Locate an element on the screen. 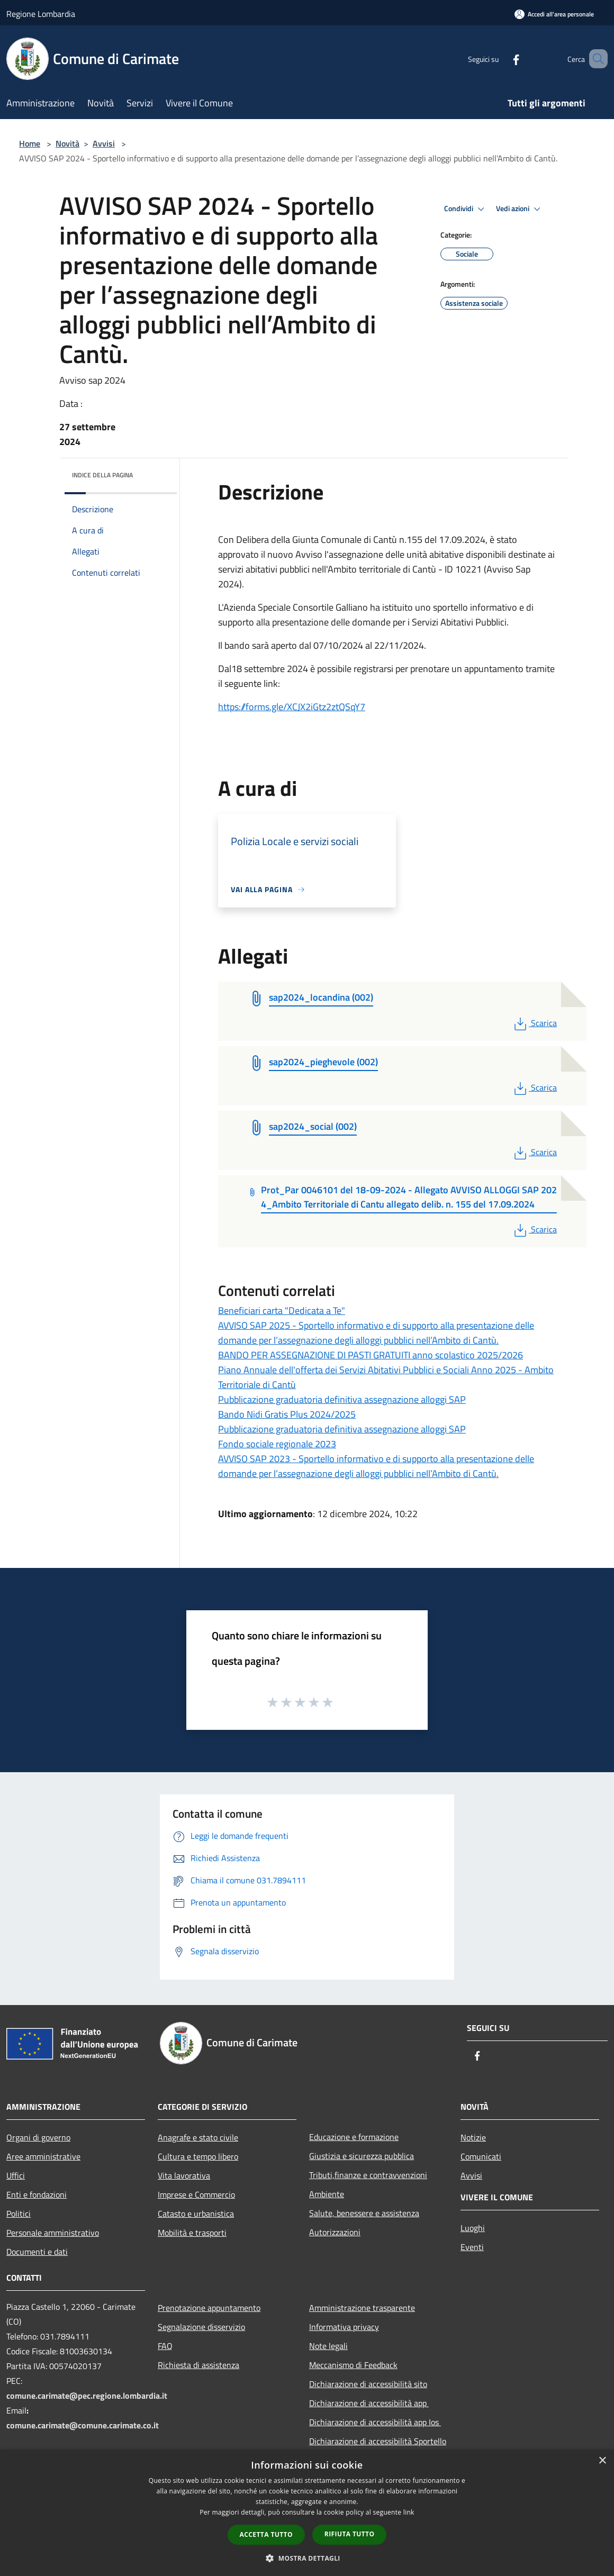 This screenshot has height=2576, width=614. Indice della pagina [button] is located at coordinates (102, 475).